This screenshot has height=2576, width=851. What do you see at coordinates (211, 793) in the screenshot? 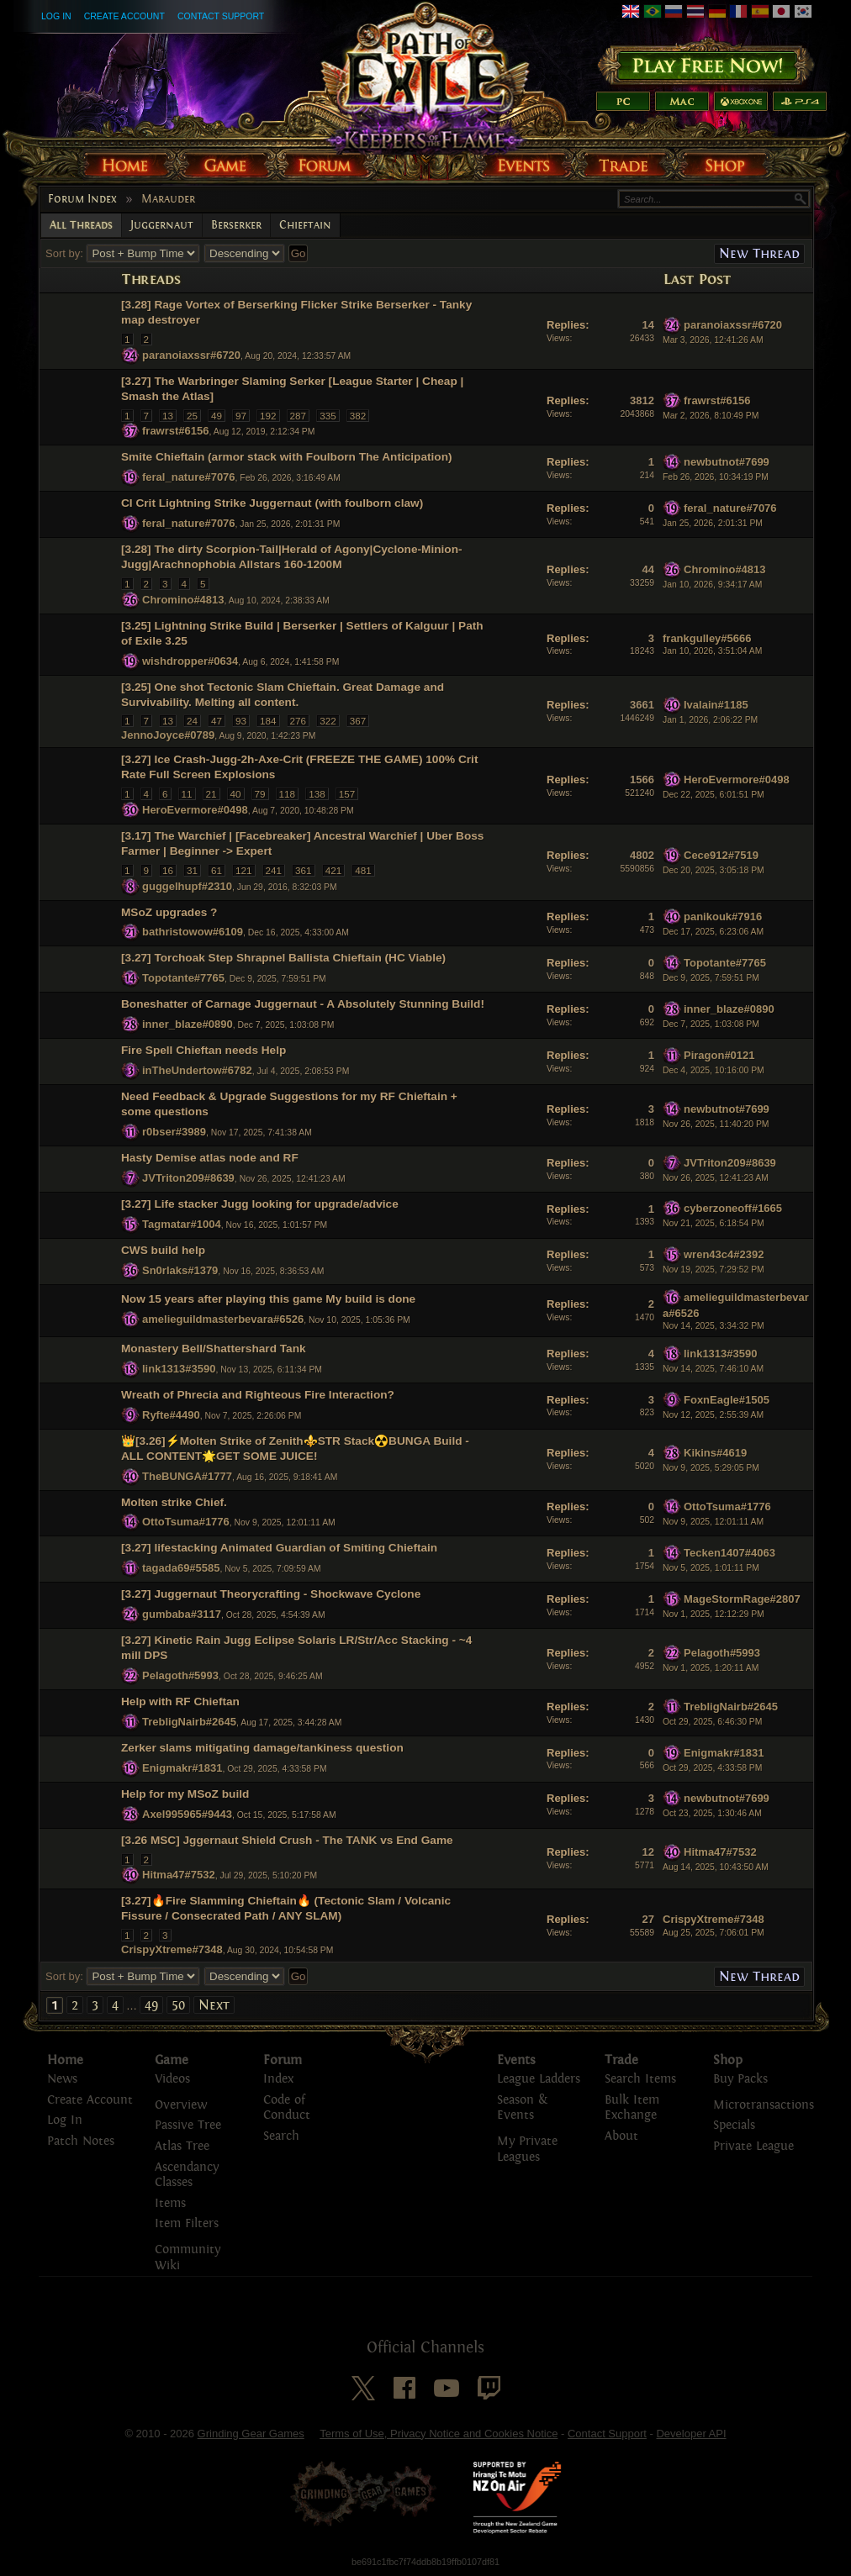
I see `21` at bounding box center [211, 793].